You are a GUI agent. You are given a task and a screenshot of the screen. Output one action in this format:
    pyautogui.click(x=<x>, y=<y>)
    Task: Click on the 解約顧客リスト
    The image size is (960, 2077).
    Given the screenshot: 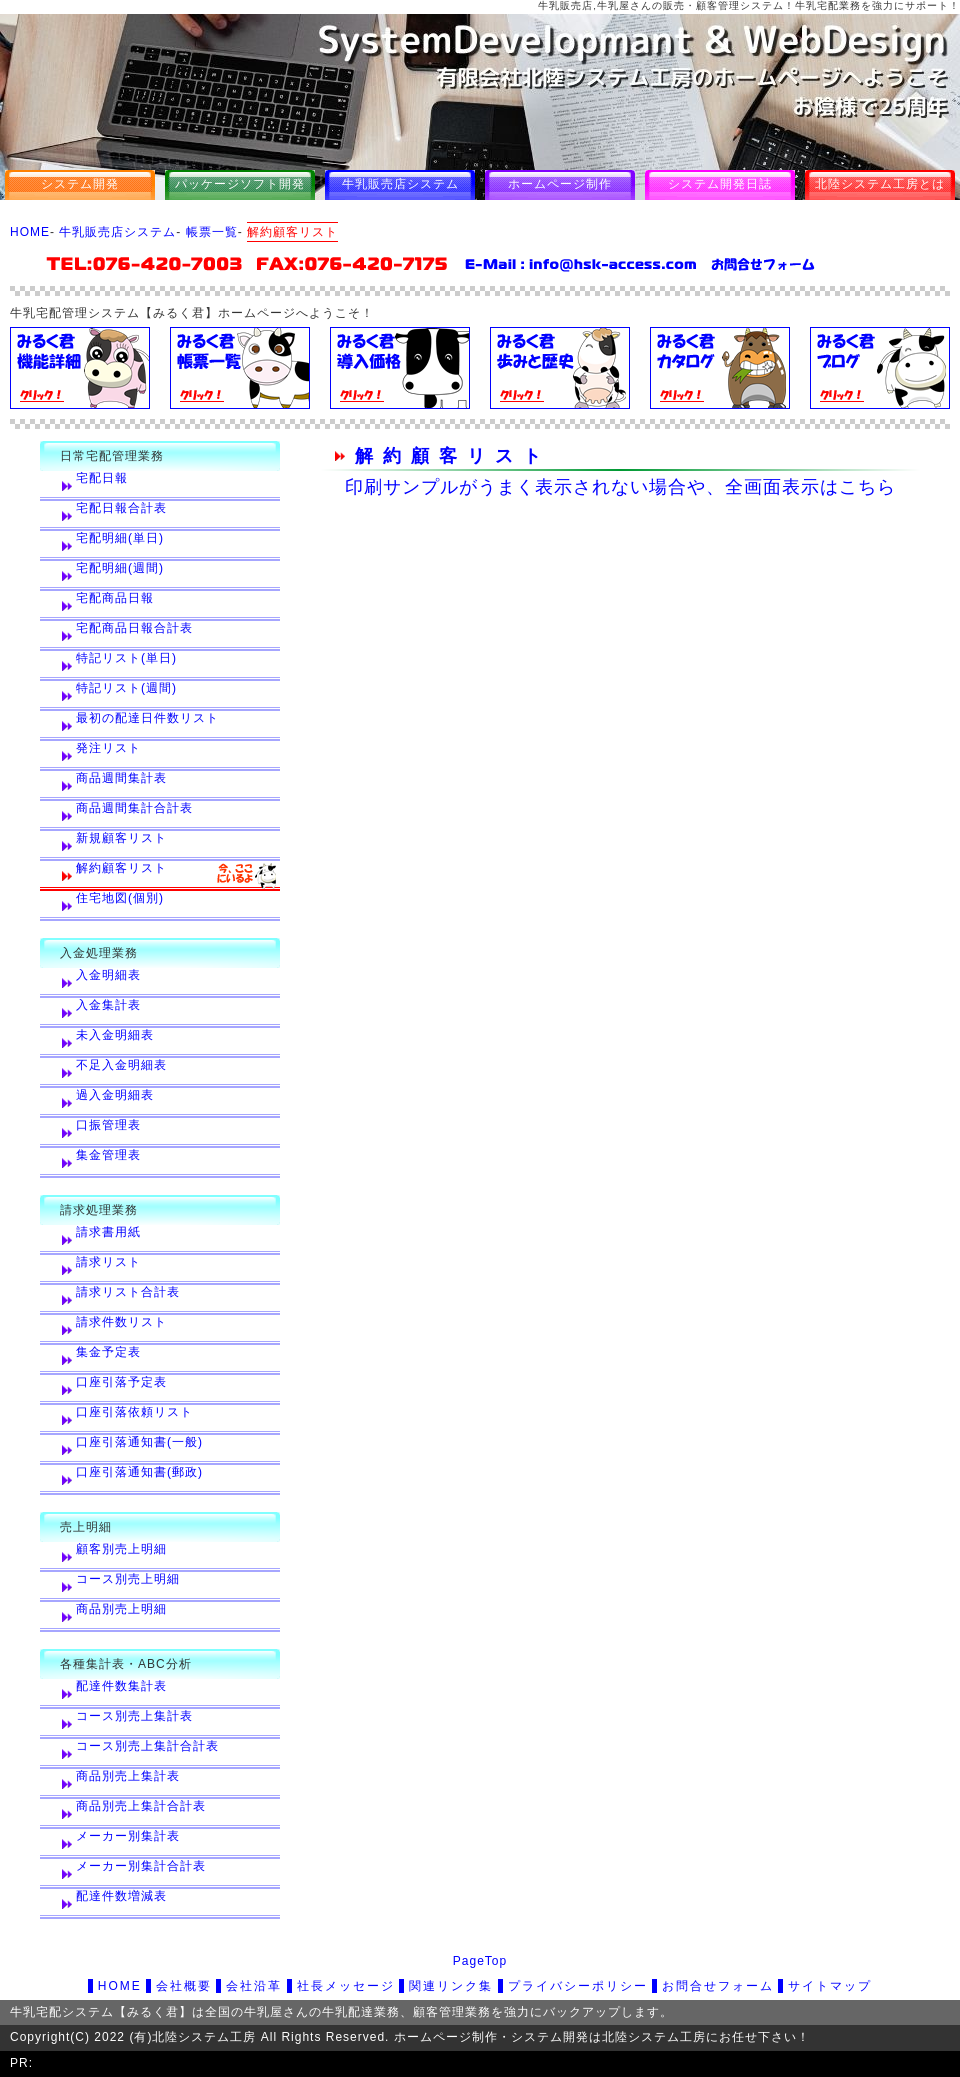 What is the action you would take?
    pyautogui.click(x=121, y=868)
    